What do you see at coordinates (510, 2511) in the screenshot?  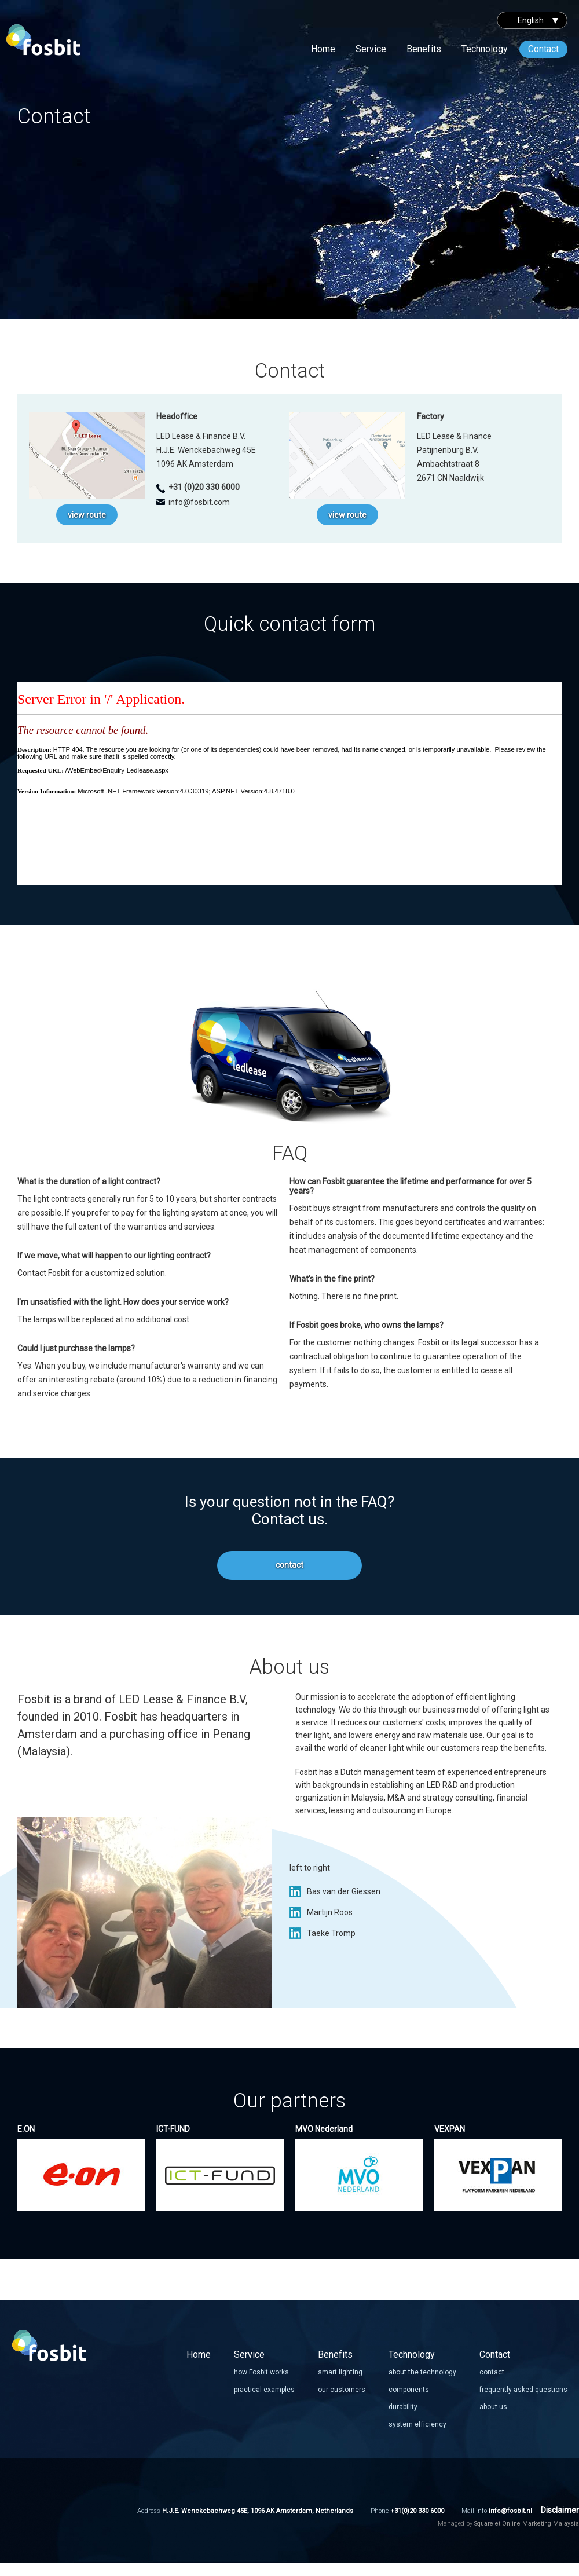 I see `info@fosbit.nl` at bounding box center [510, 2511].